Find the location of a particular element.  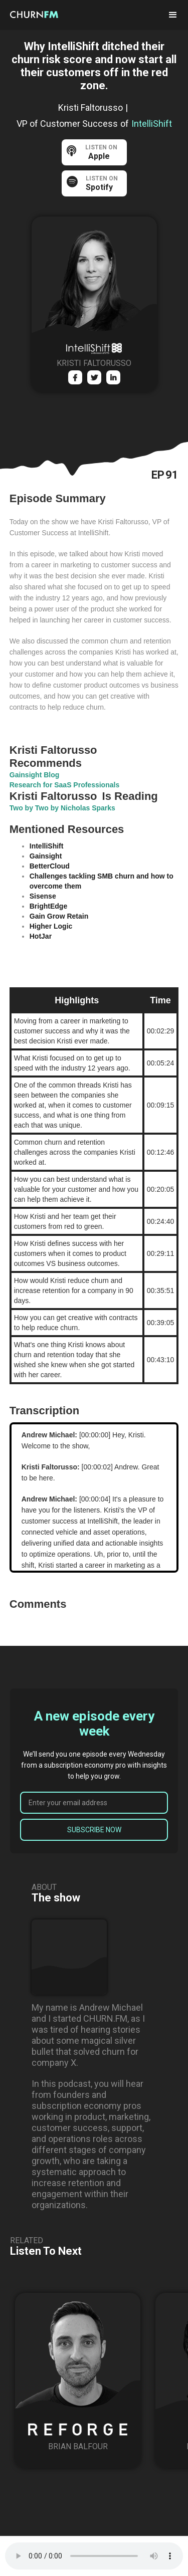

BrightEdge is located at coordinates (48, 906).